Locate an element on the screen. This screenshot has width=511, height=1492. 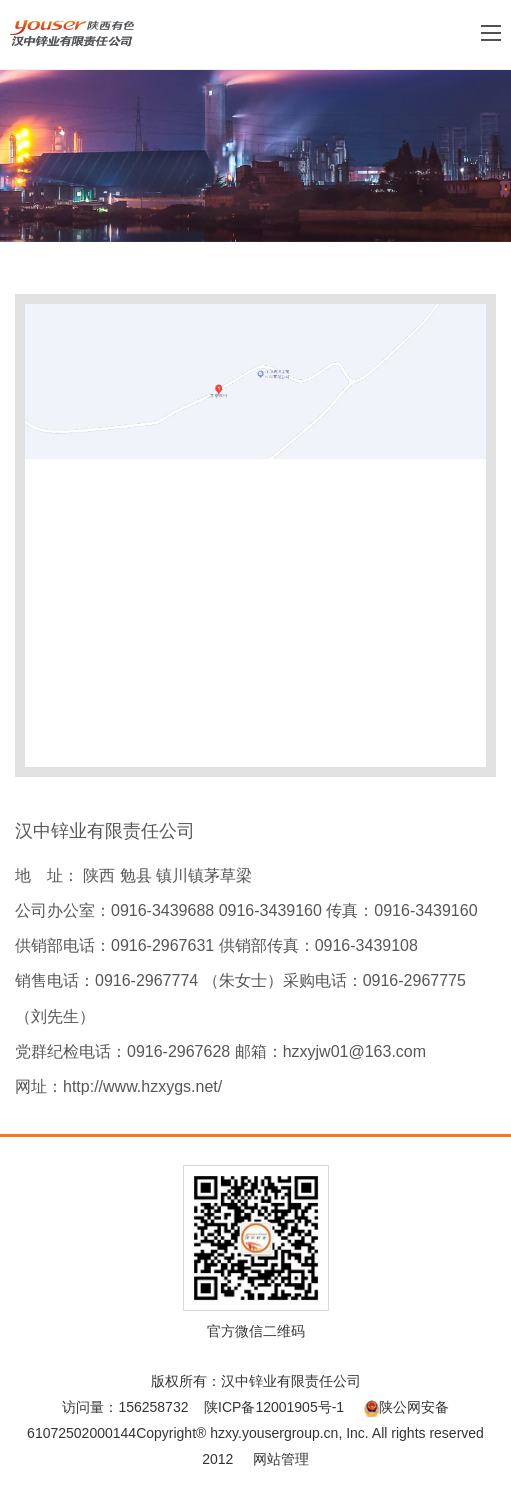
陕ICP备12001905号-1 is located at coordinates (274, 1407).